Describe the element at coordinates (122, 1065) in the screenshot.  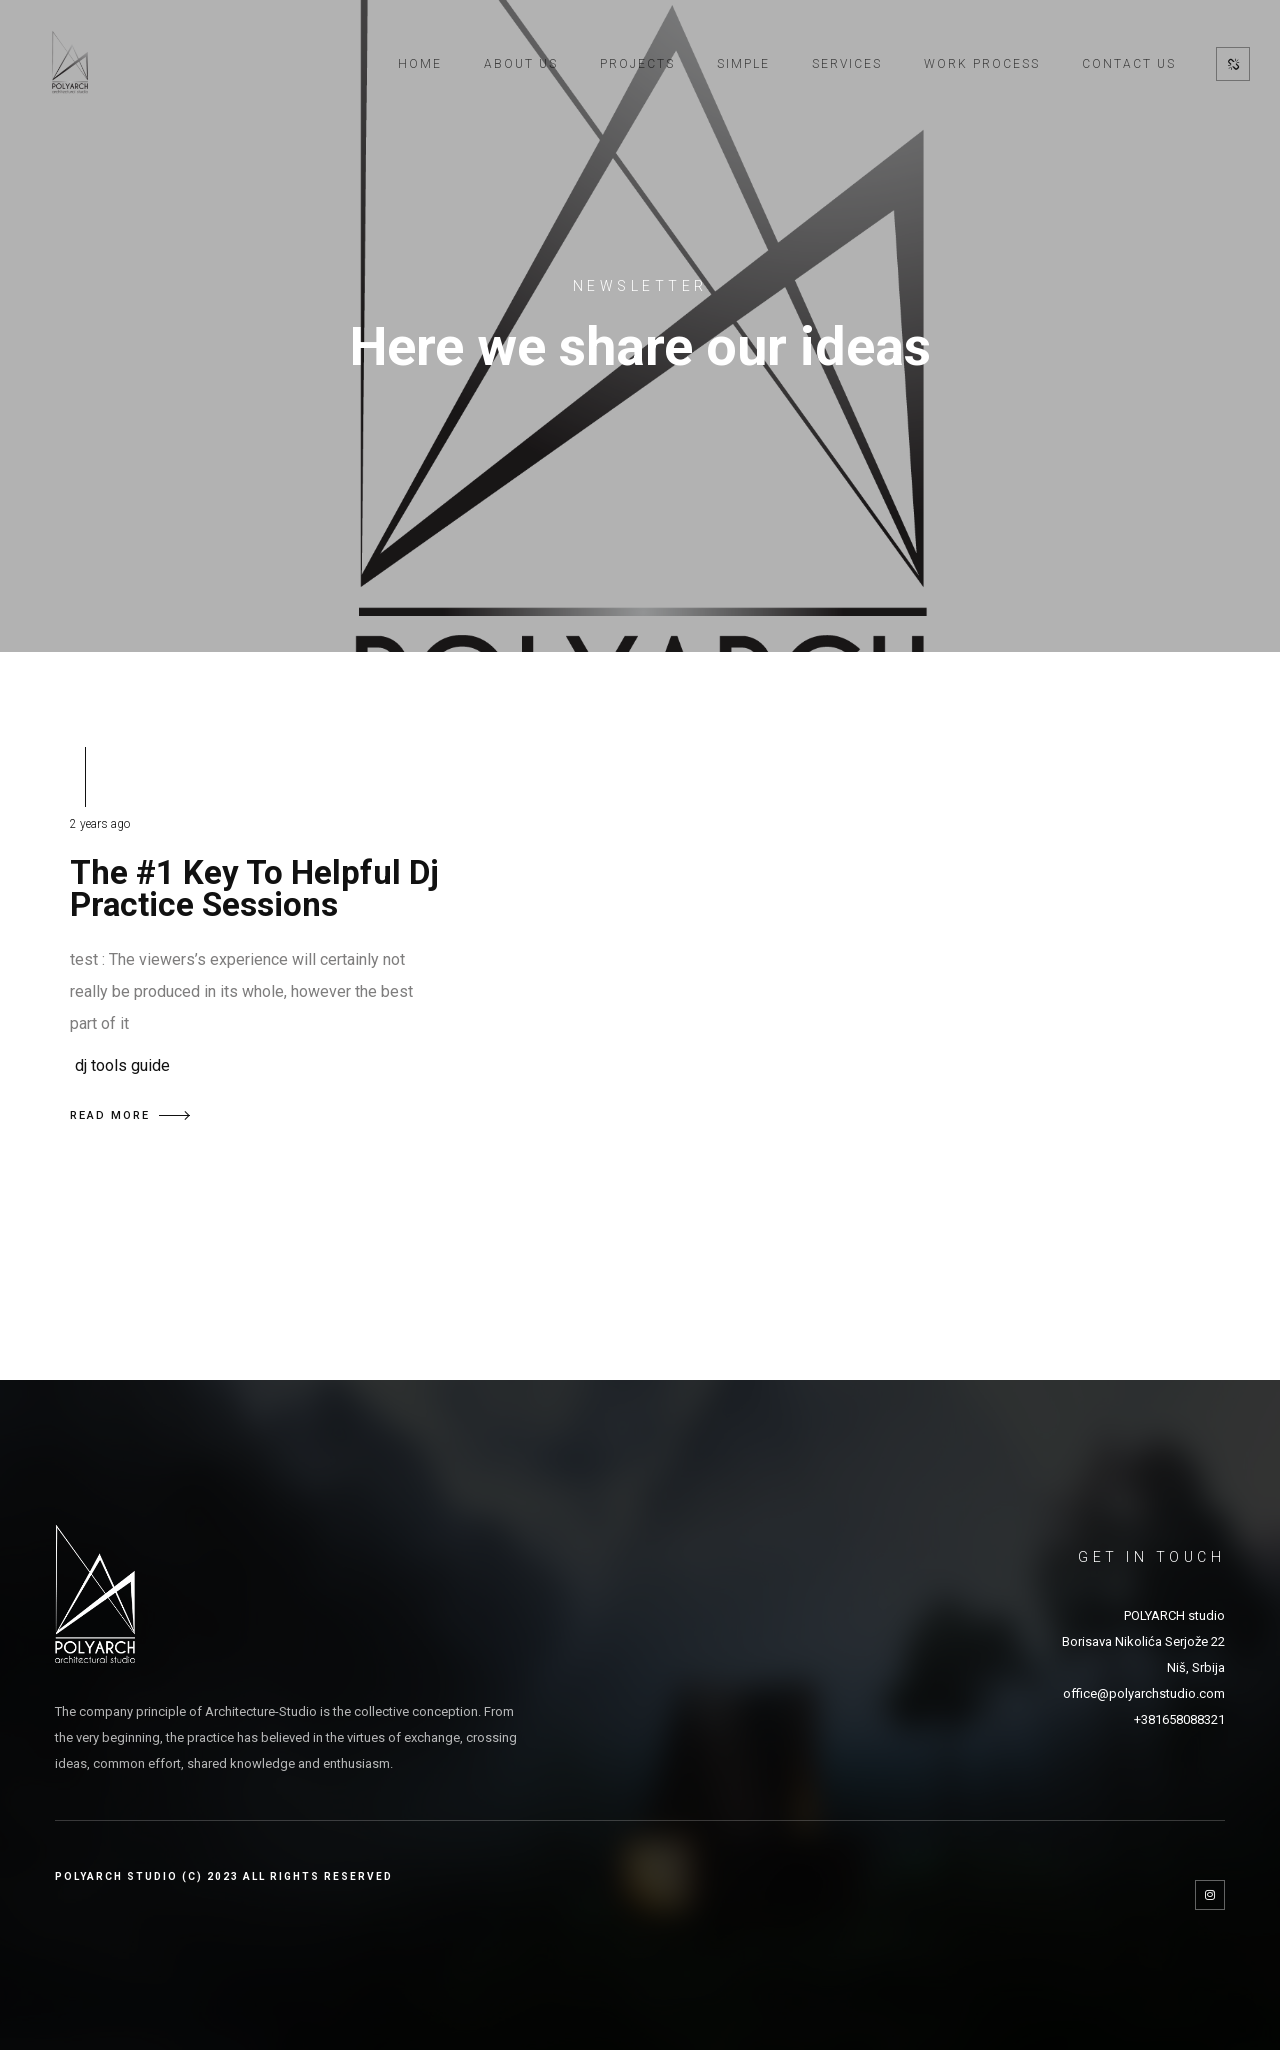
I see `dj tools guide` at that location.